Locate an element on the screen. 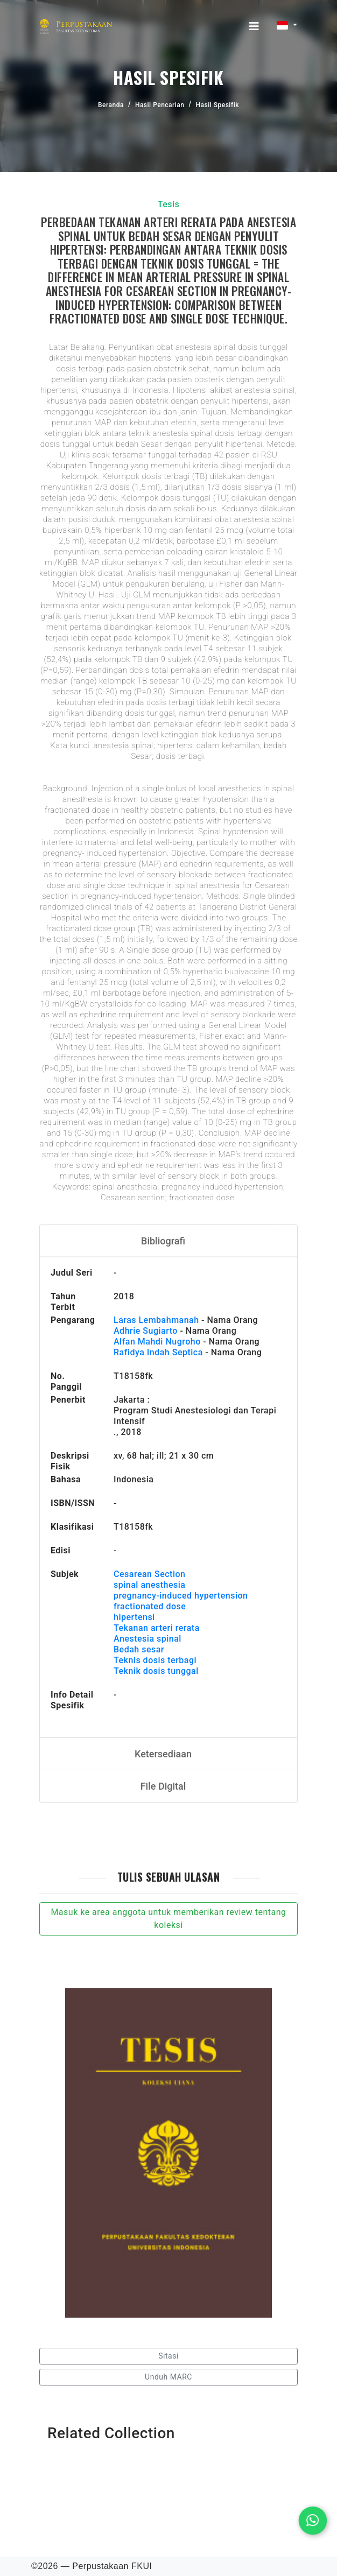 The height and width of the screenshot is (2576, 337). Alfan Mahdi Nugroho is located at coordinates (157, 1341).